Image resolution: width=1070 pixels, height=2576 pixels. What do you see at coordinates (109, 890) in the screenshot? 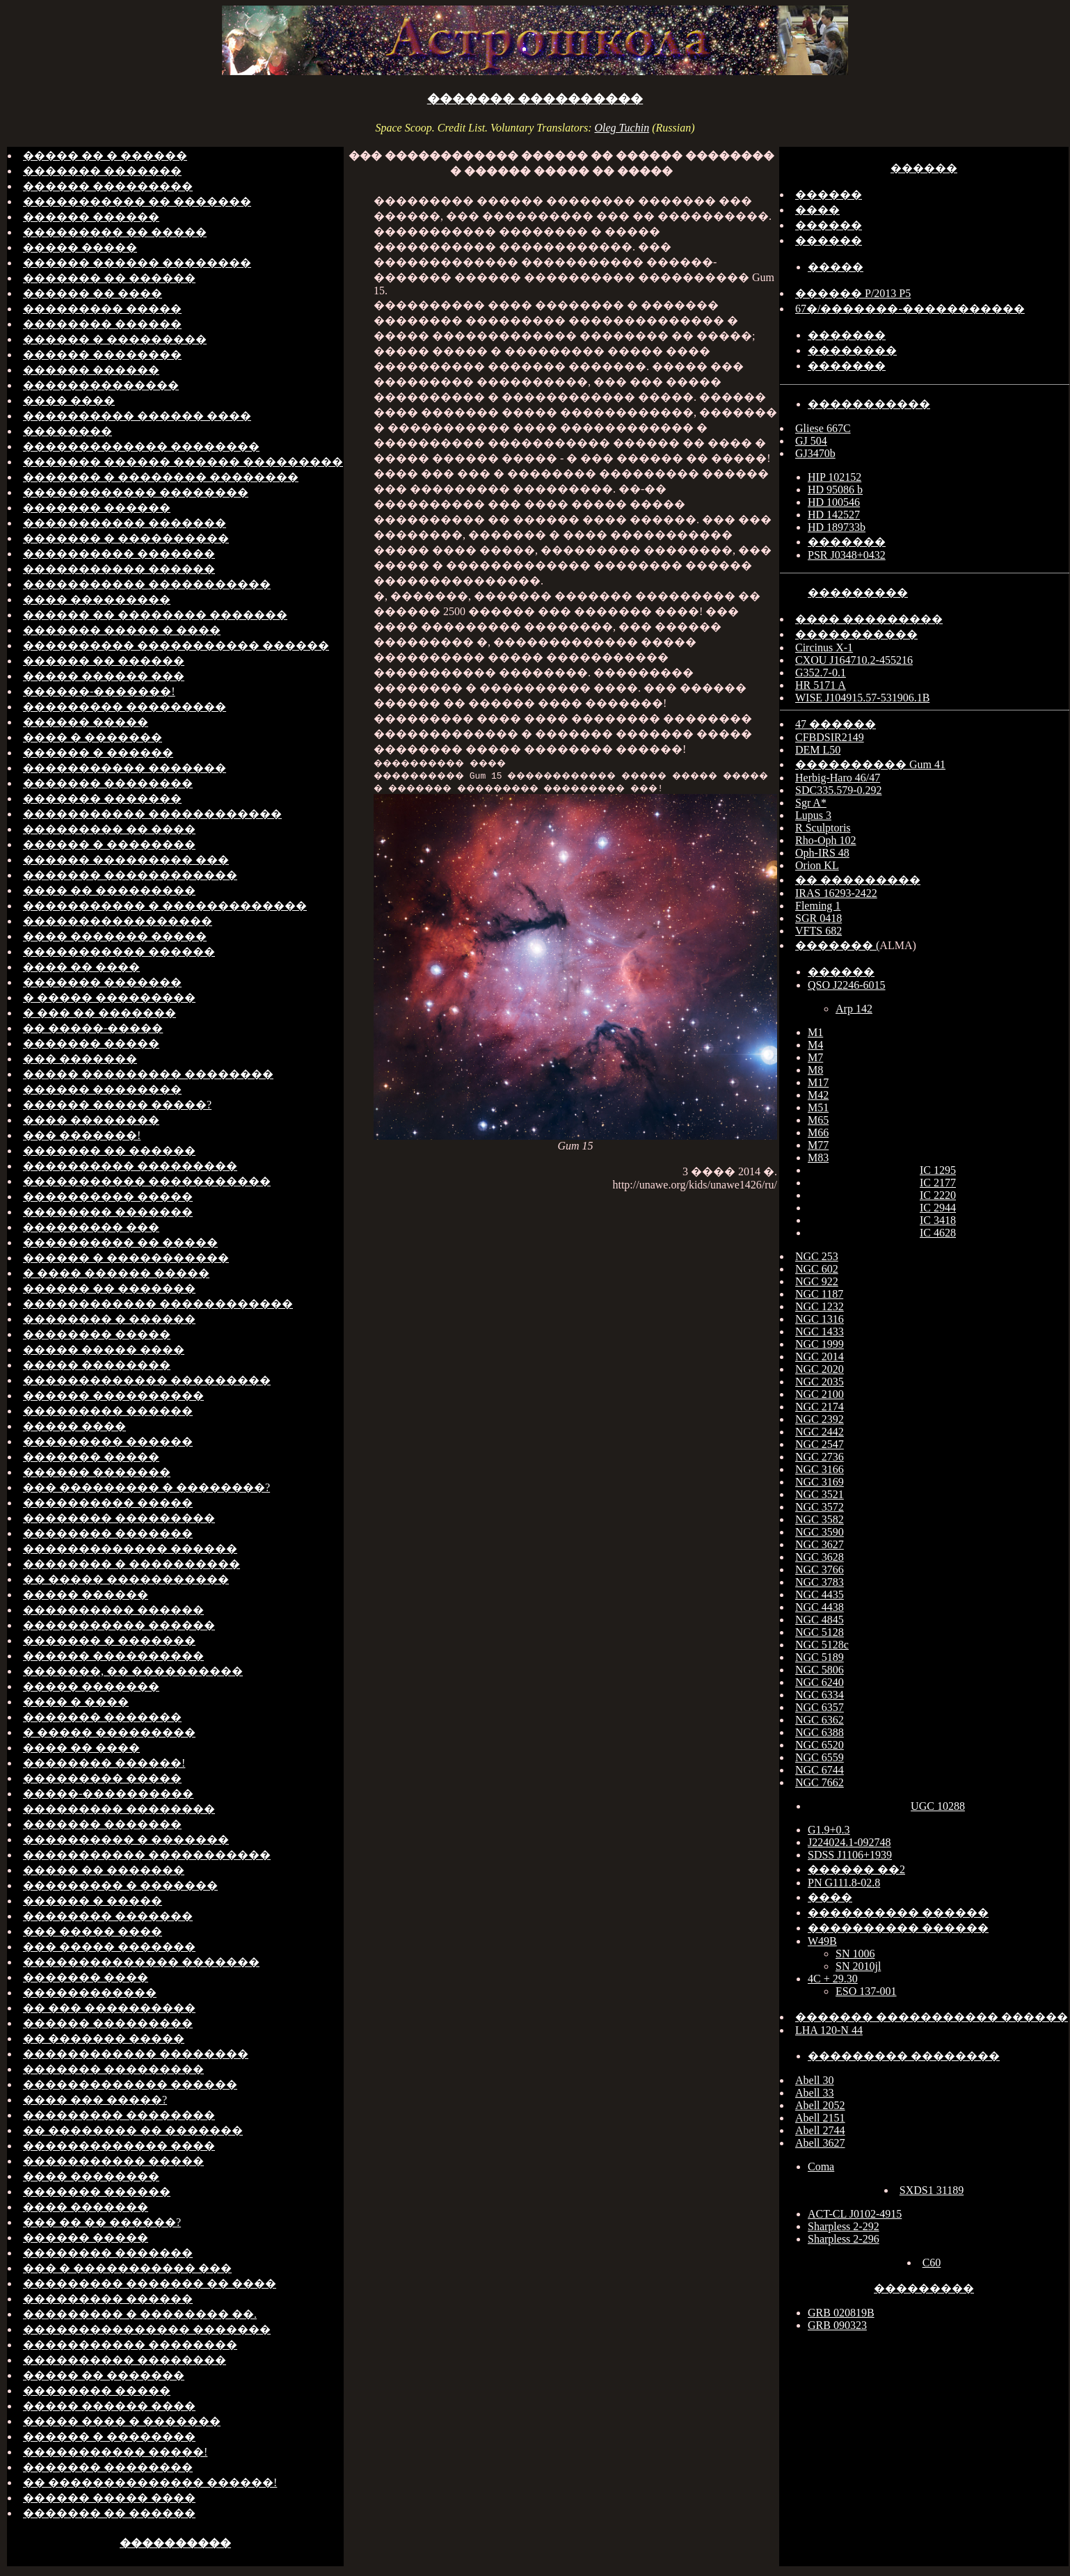
I see `���� �� ���������` at bounding box center [109, 890].